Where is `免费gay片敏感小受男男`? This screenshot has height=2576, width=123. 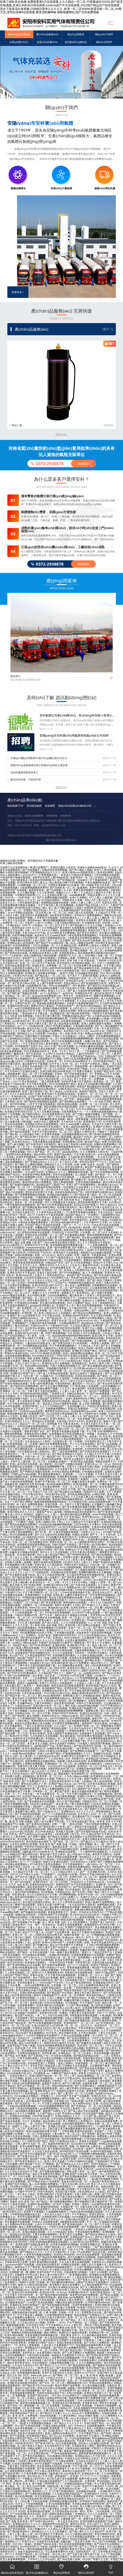
免费gay片敏感小受男男 is located at coordinates (98, 1033).